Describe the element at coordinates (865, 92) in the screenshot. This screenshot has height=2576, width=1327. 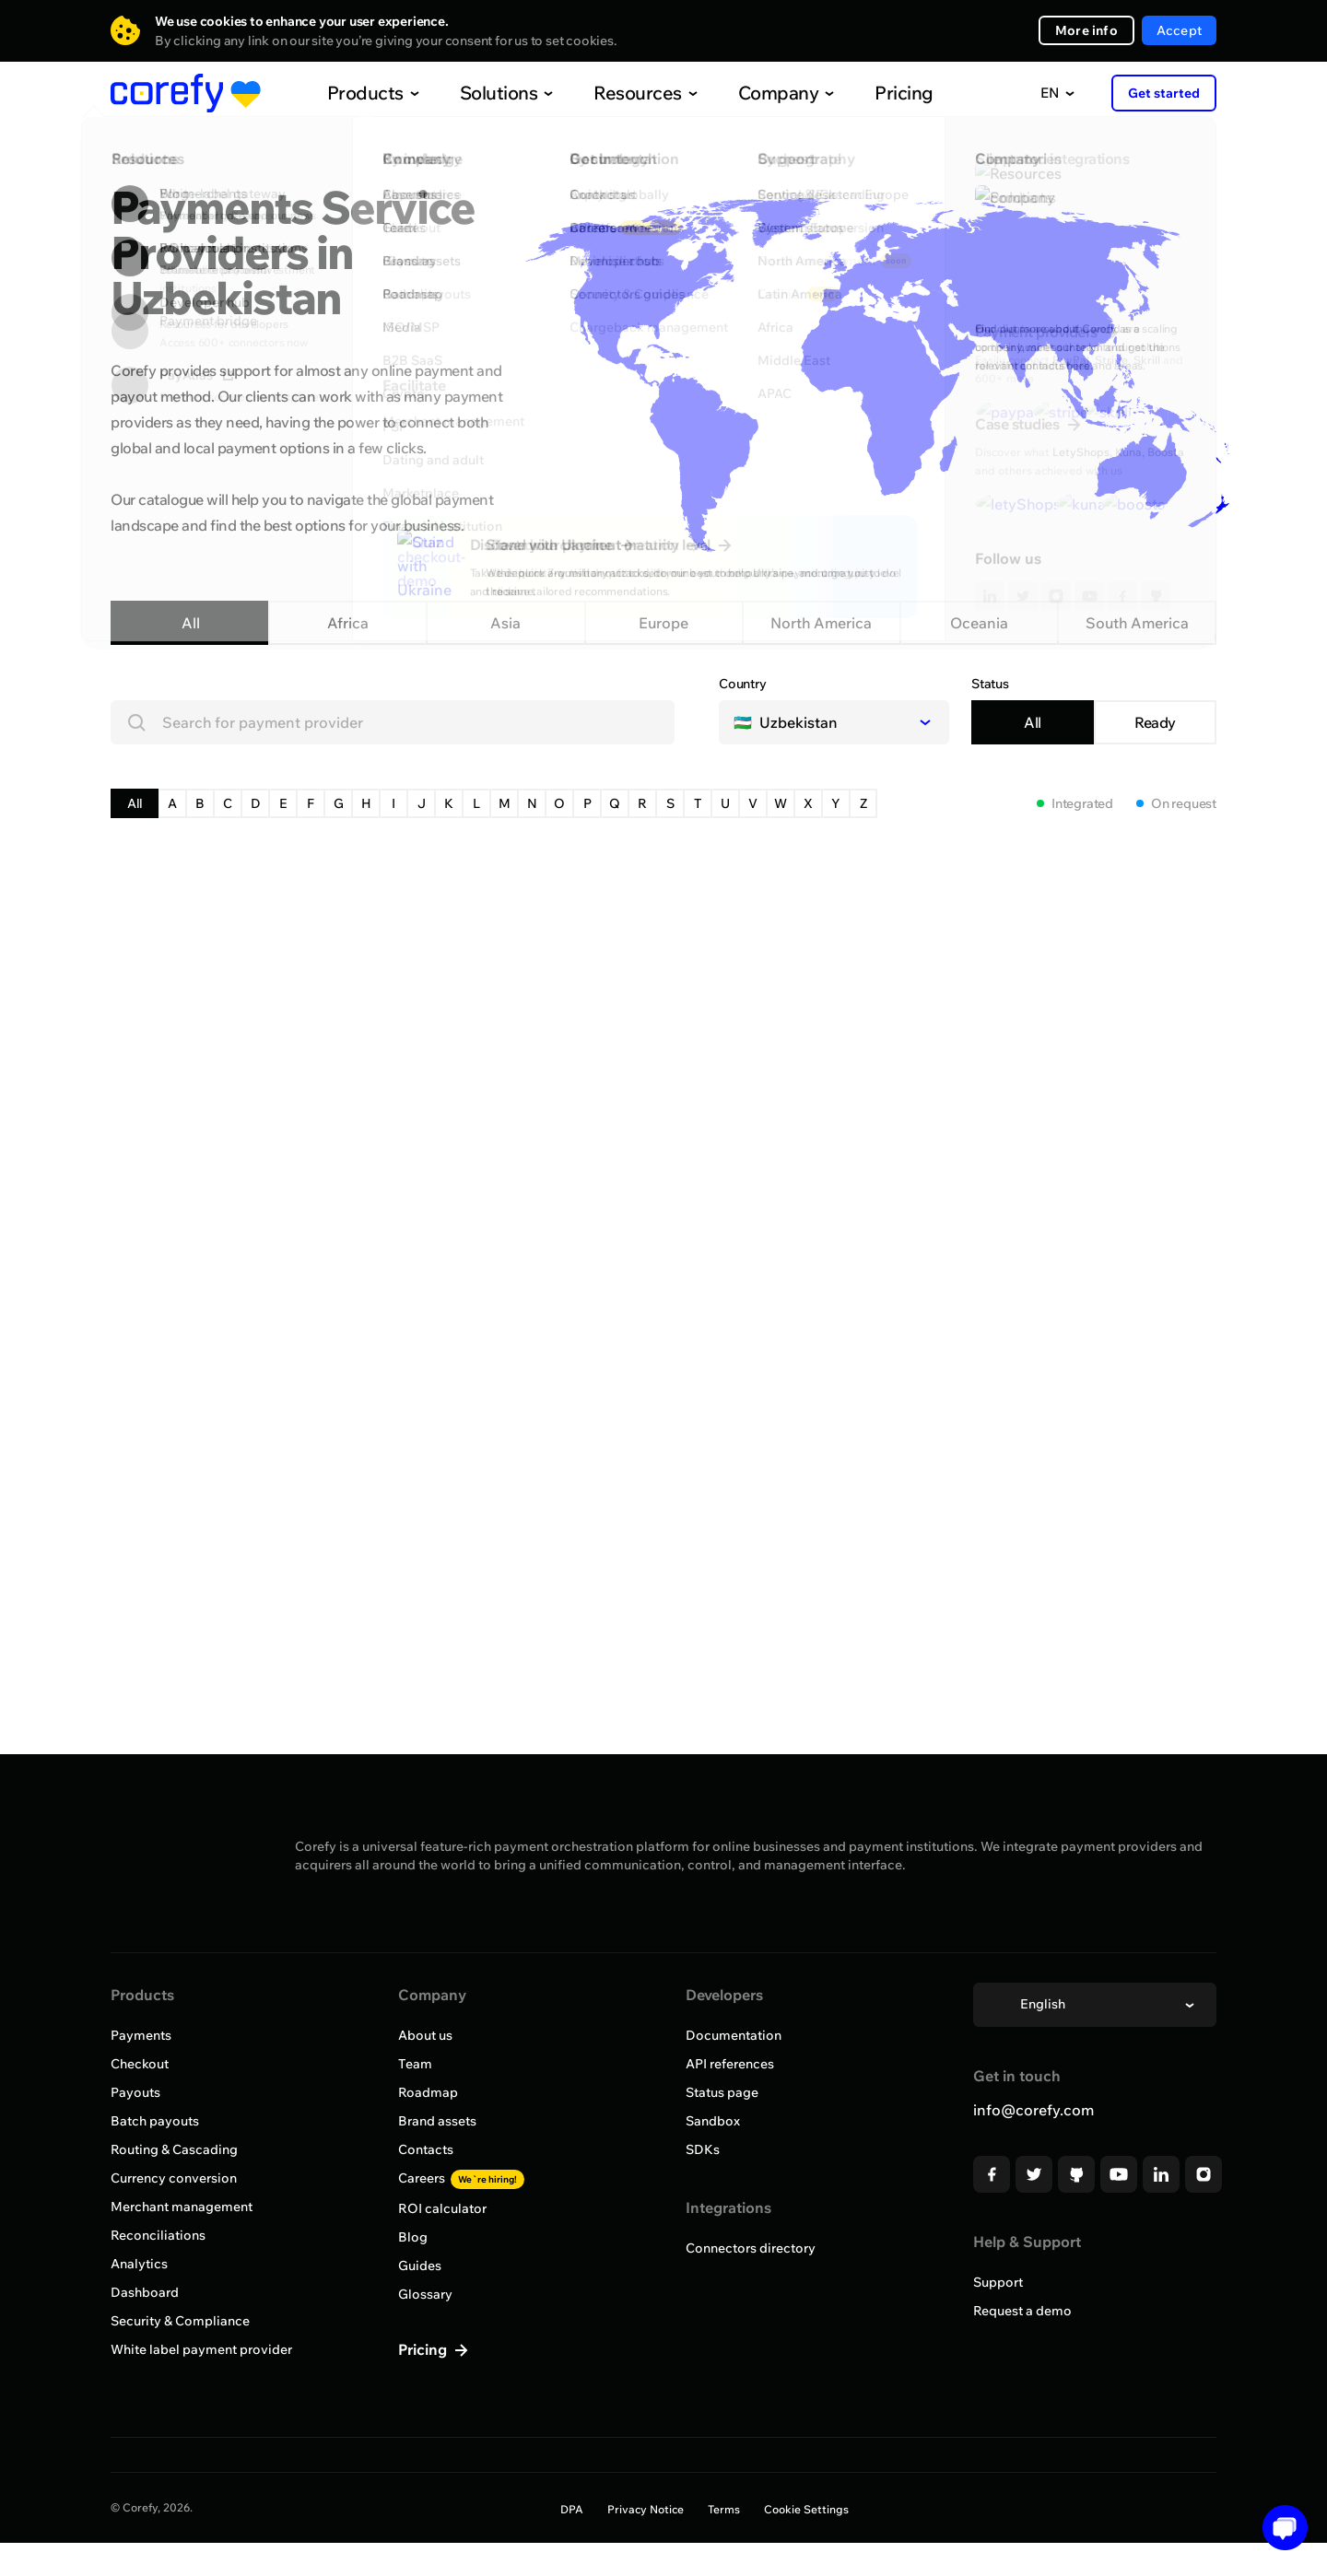
I see `Pricing` at that location.